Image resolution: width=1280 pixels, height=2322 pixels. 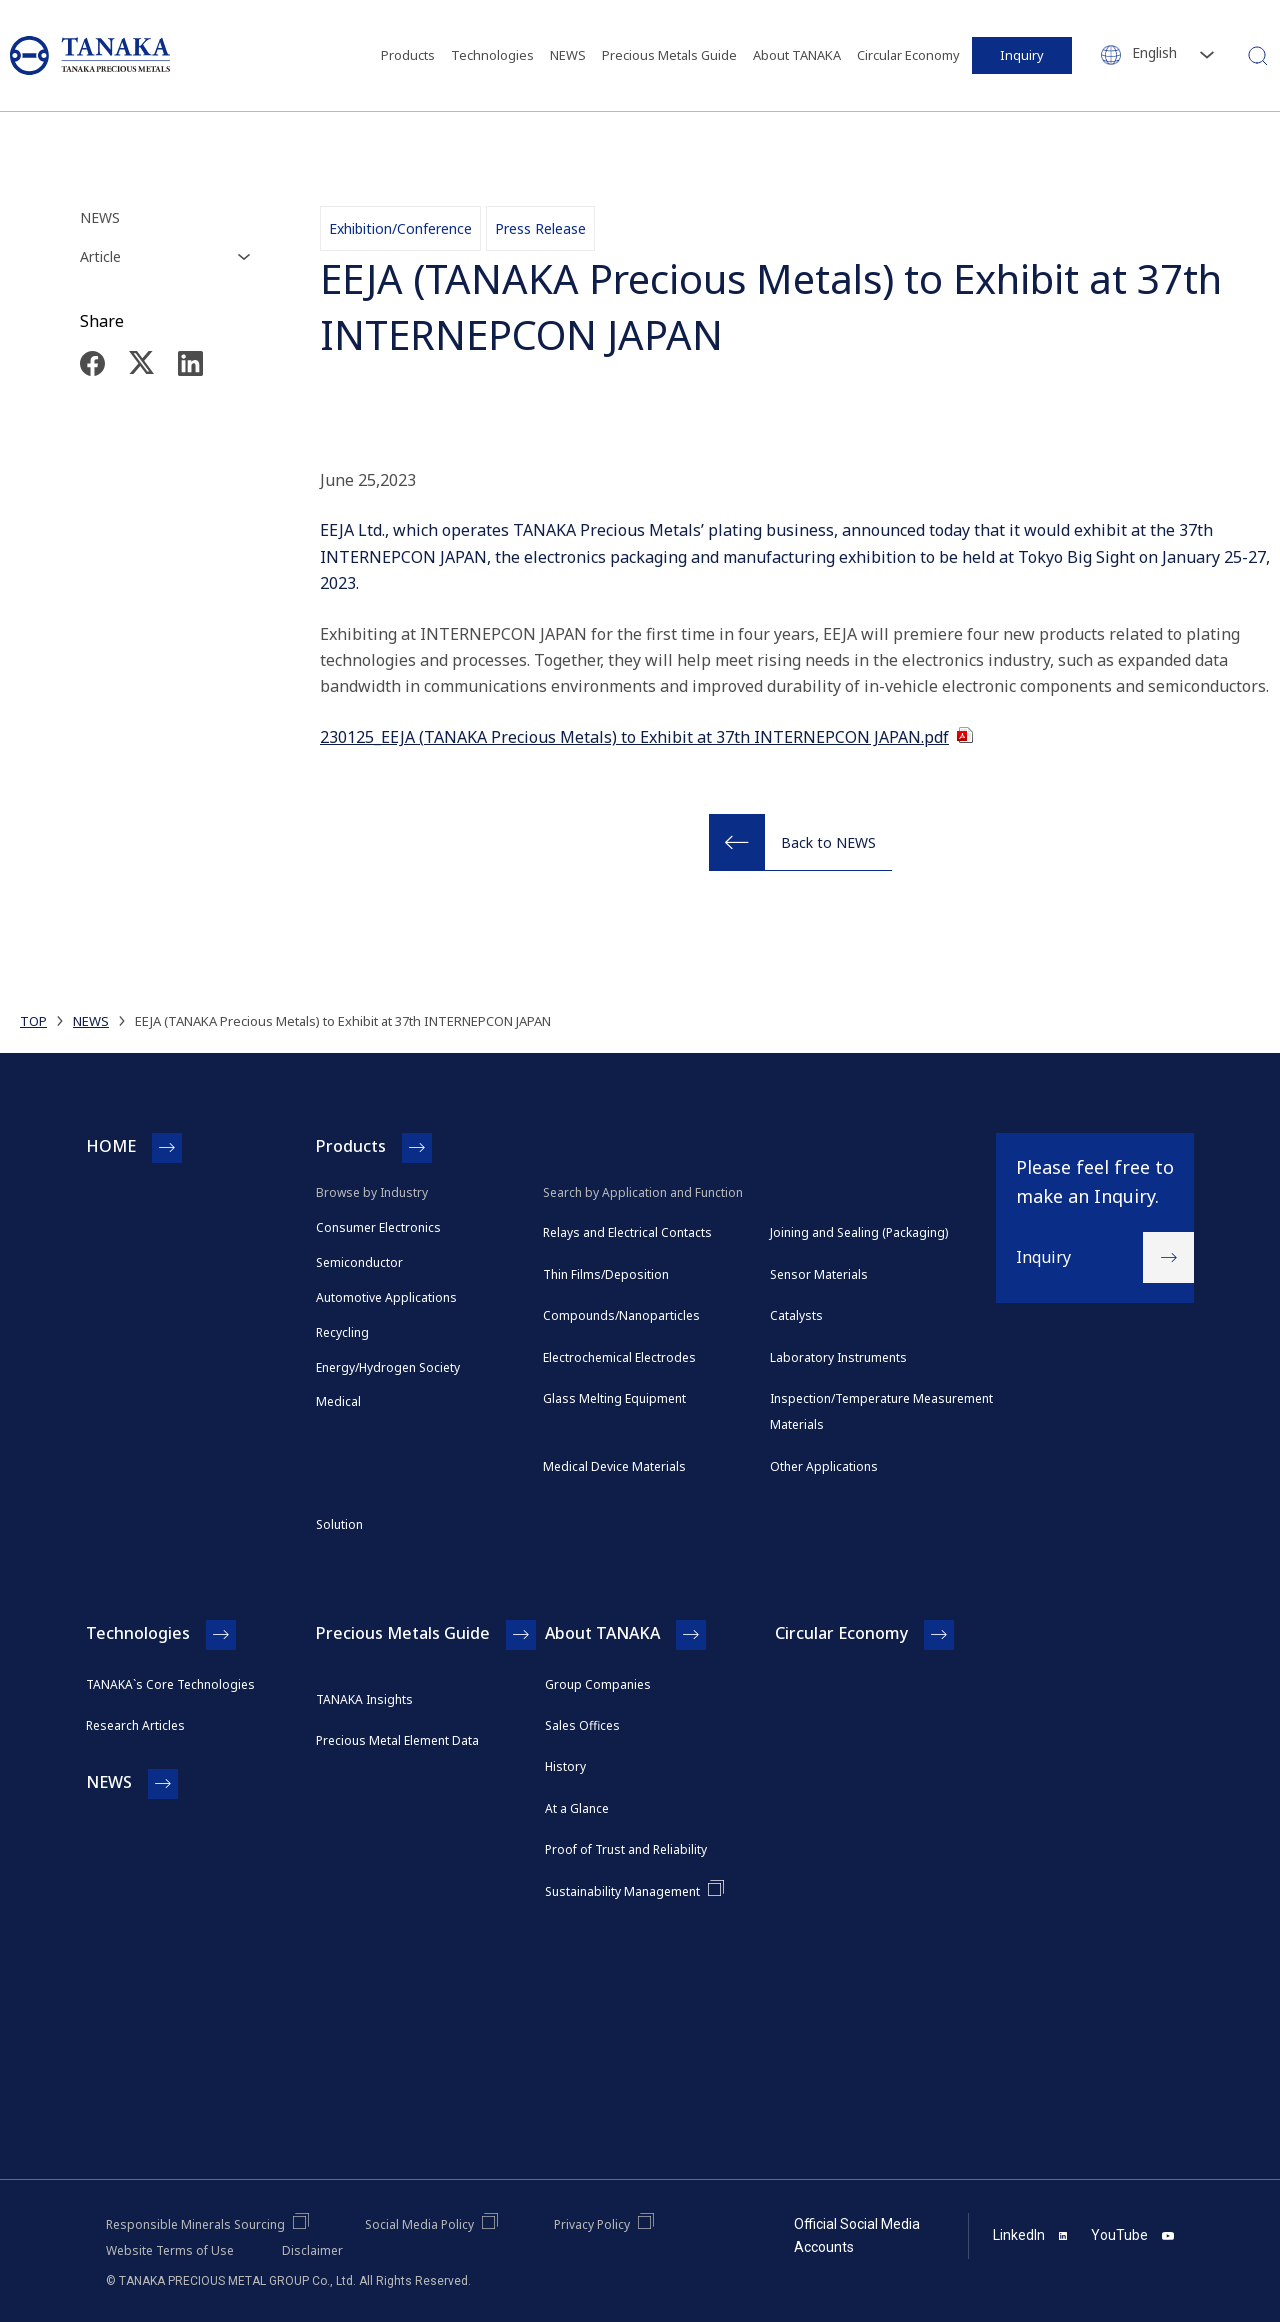 What do you see at coordinates (1030, 2235) in the screenshot?
I see `LinkedIn` at bounding box center [1030, 2235].